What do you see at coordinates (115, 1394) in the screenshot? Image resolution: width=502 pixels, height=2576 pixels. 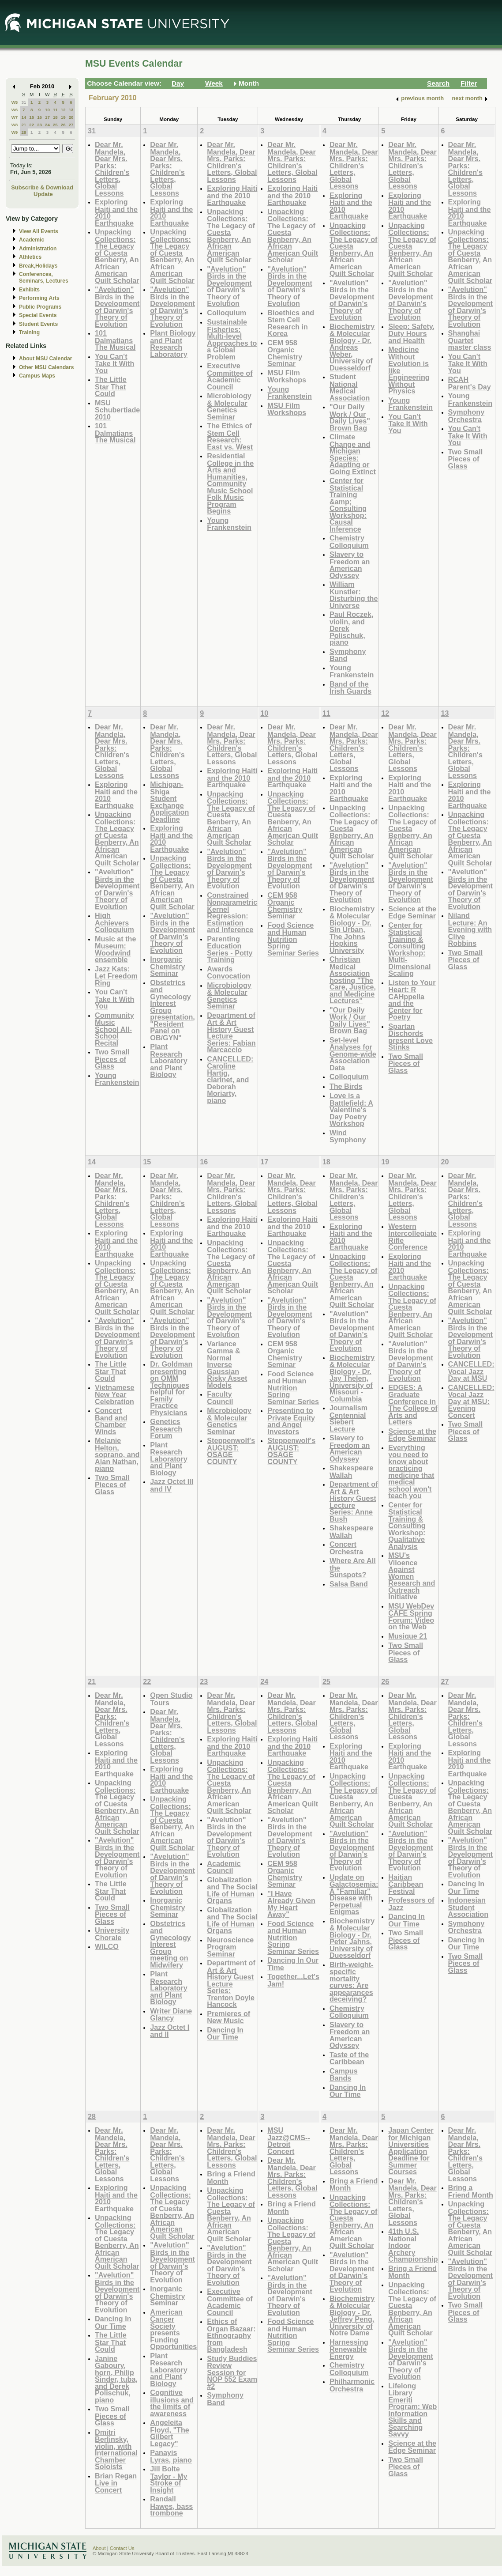 I see `Vietnamese New Year Celebration` at bounding box center [115, 1394].